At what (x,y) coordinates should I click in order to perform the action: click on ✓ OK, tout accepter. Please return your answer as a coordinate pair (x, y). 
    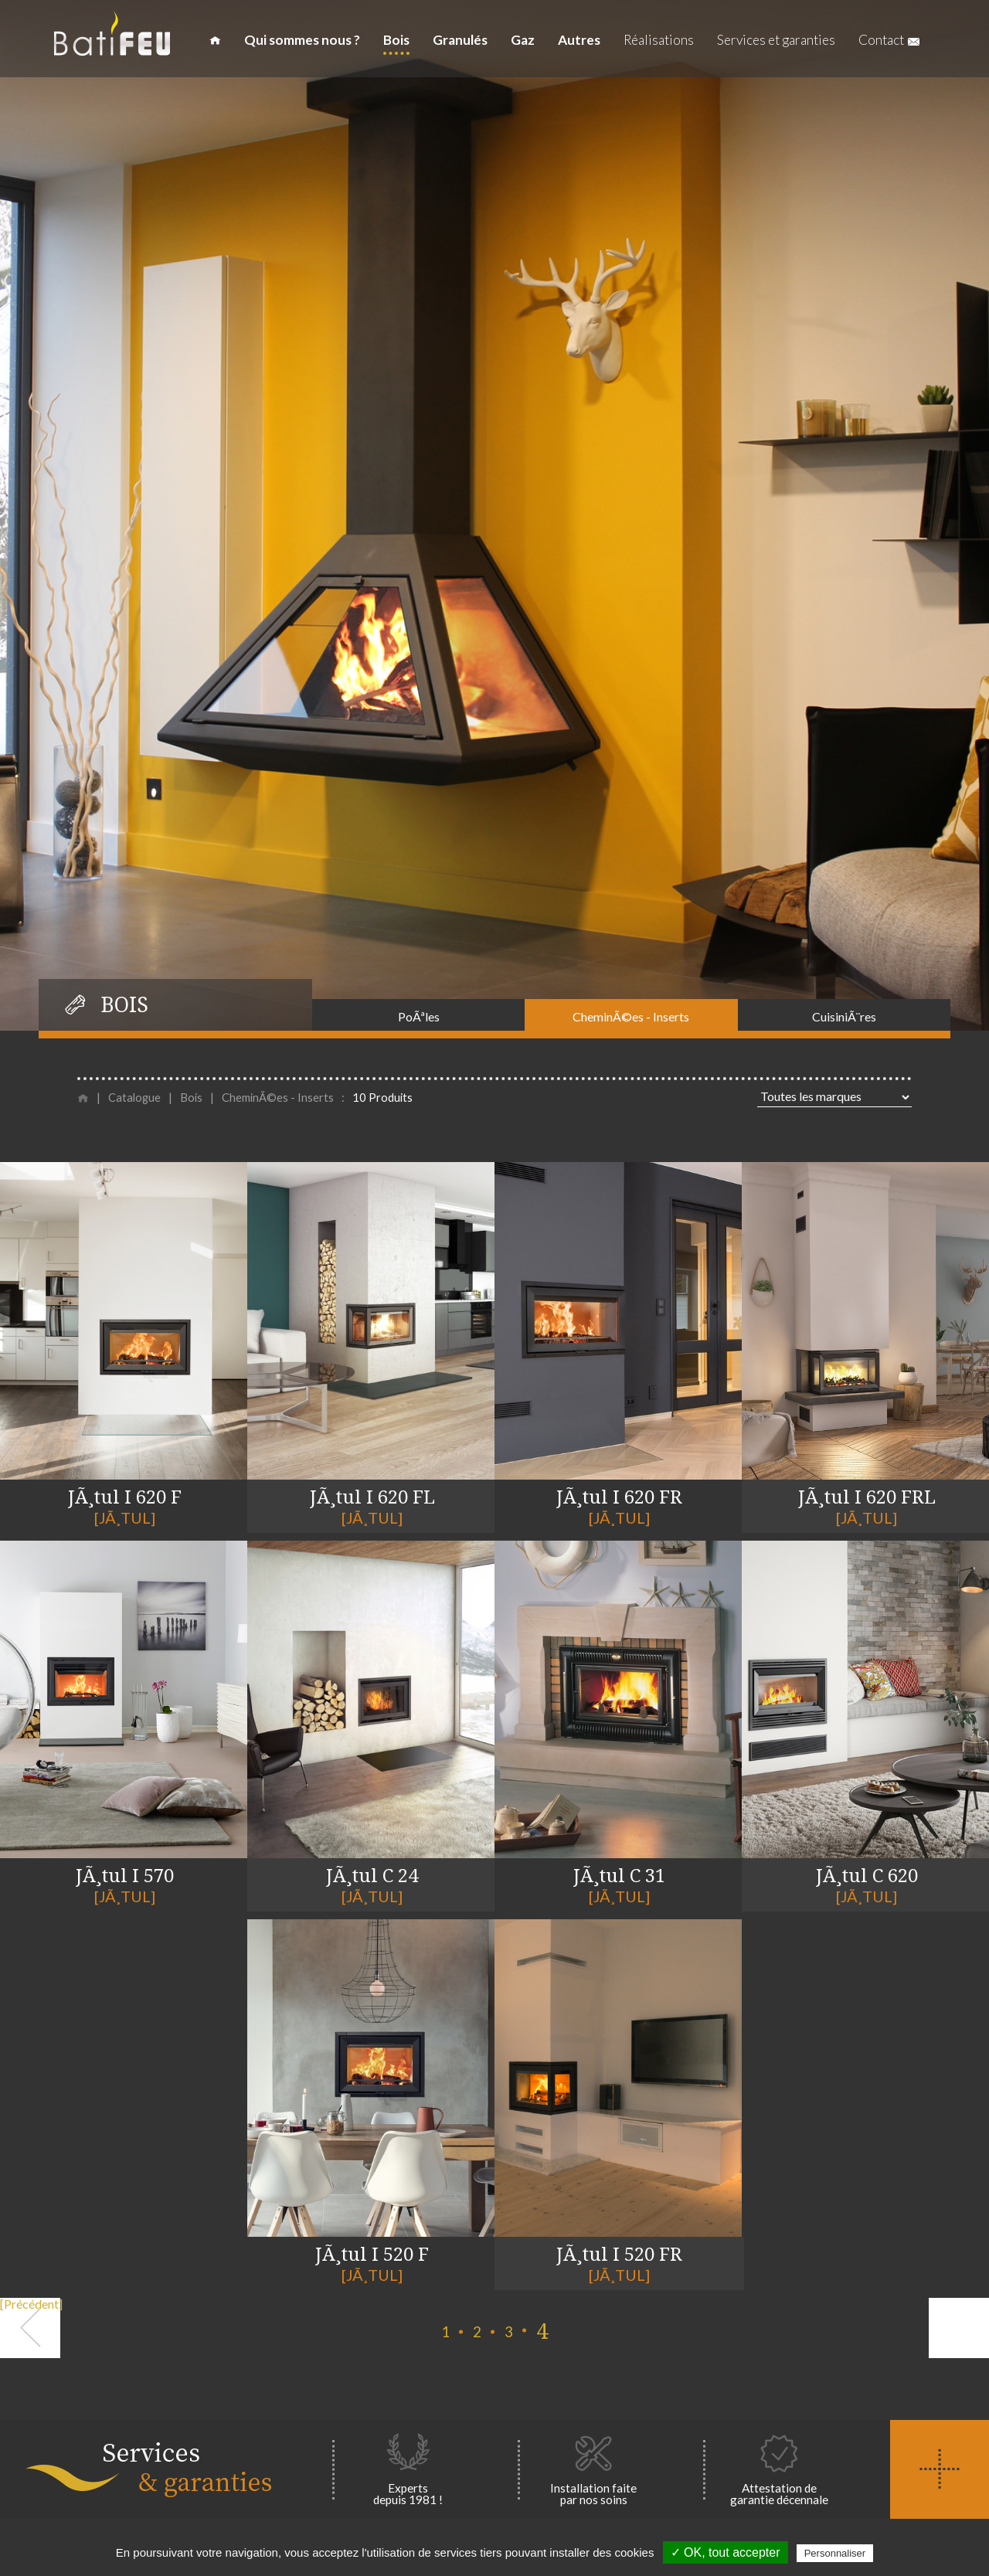
    Looking at the image, I should click on (725, 2552).